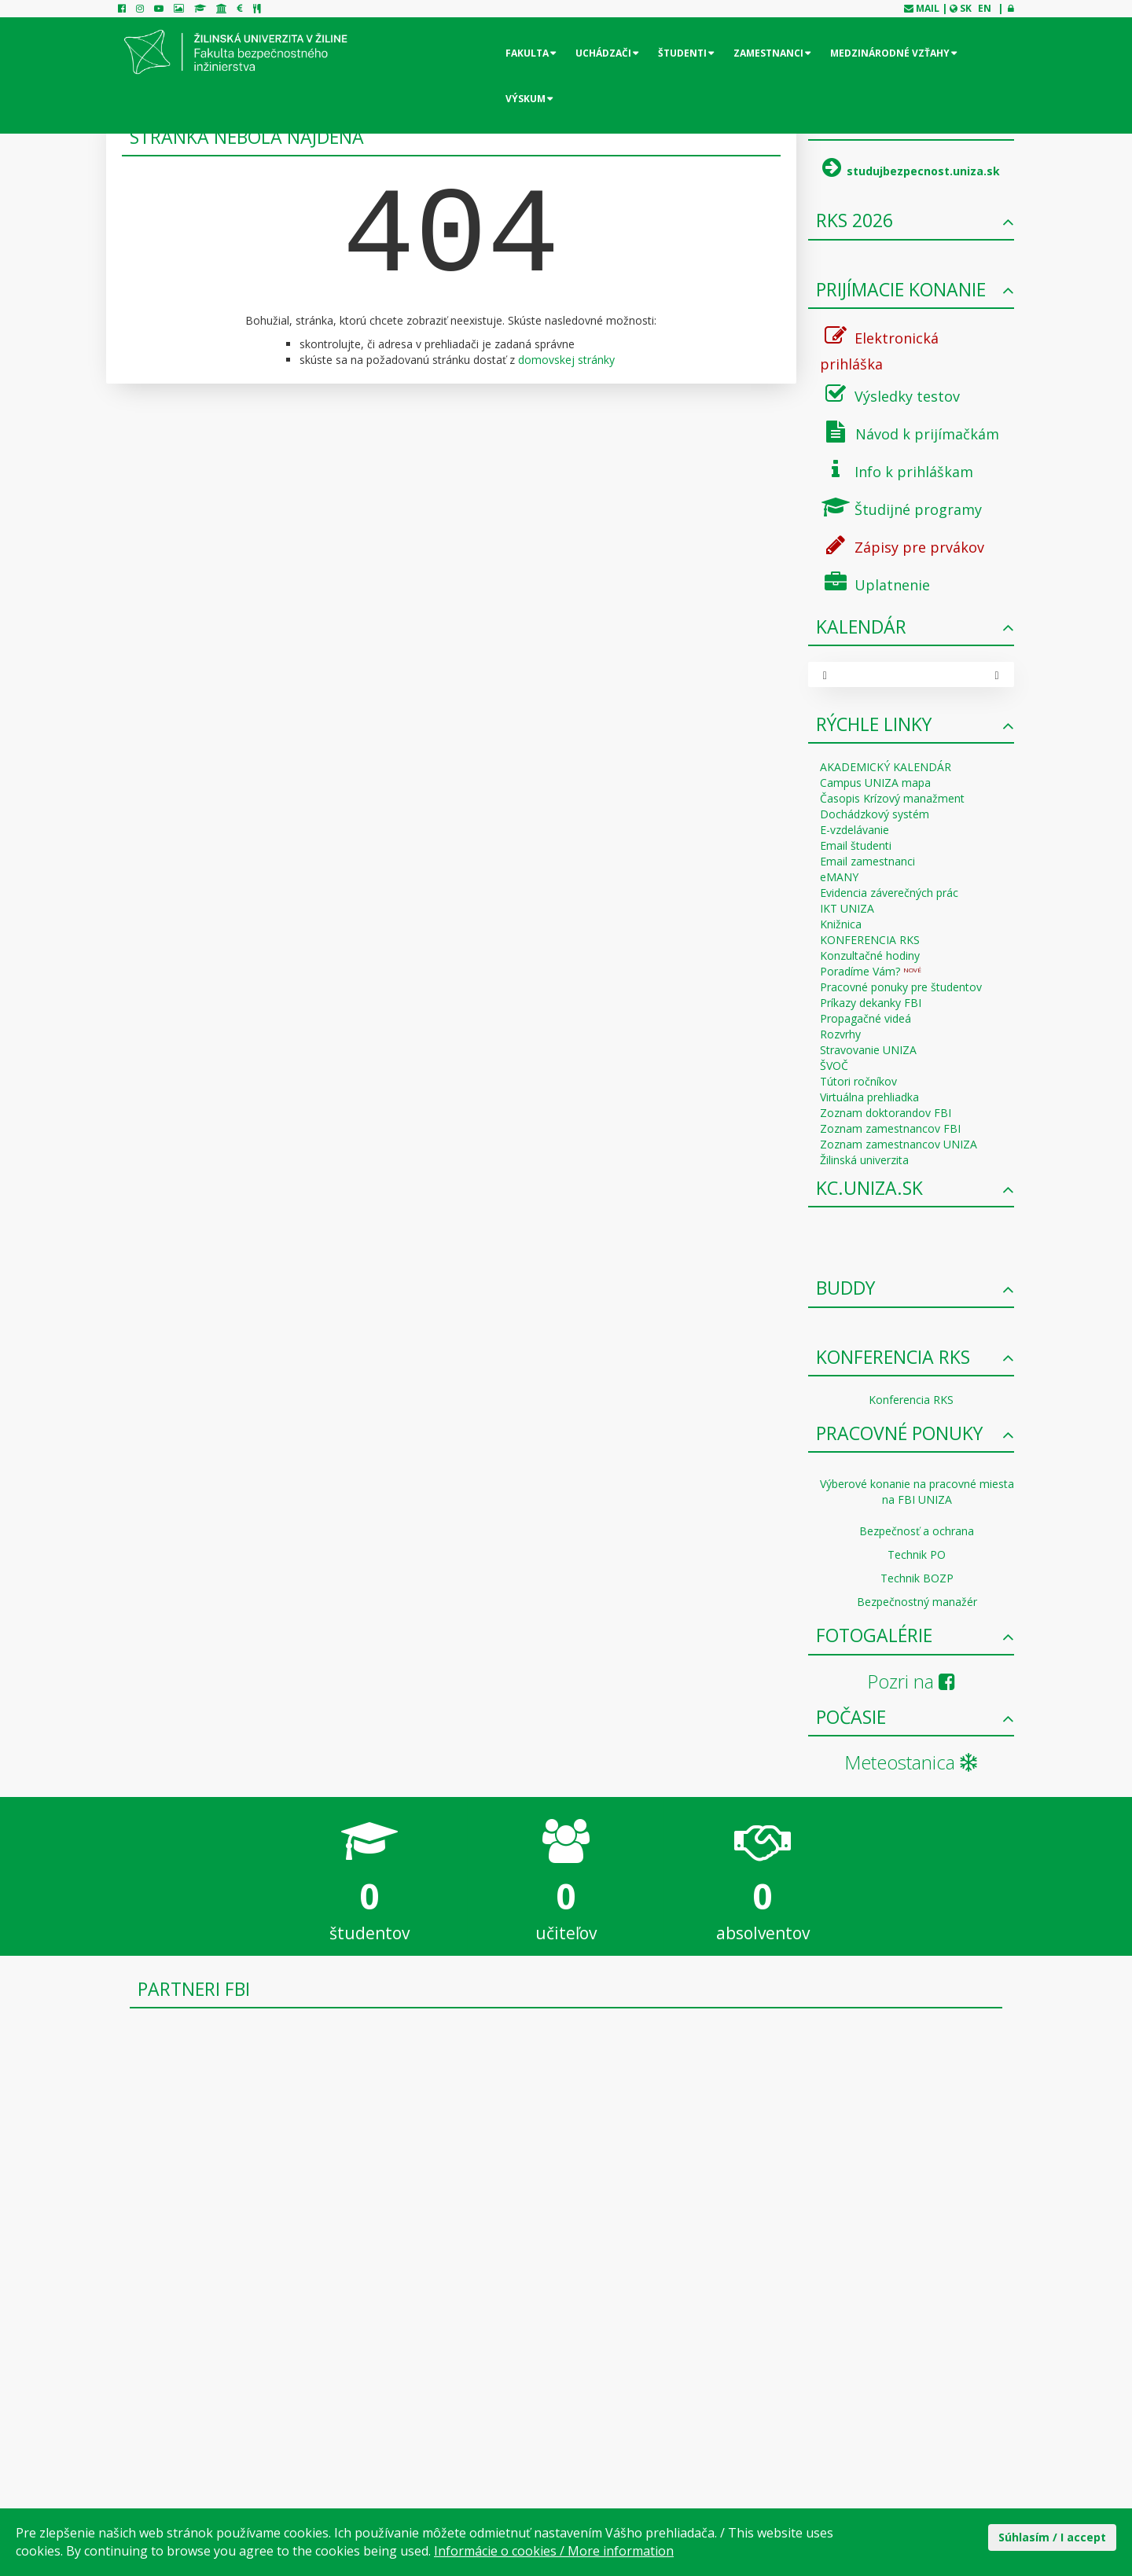  Describe the element at coordinates (885, 766) in the screenshot. I see `AKADEMICKÝ KALENDÁR` at that location.